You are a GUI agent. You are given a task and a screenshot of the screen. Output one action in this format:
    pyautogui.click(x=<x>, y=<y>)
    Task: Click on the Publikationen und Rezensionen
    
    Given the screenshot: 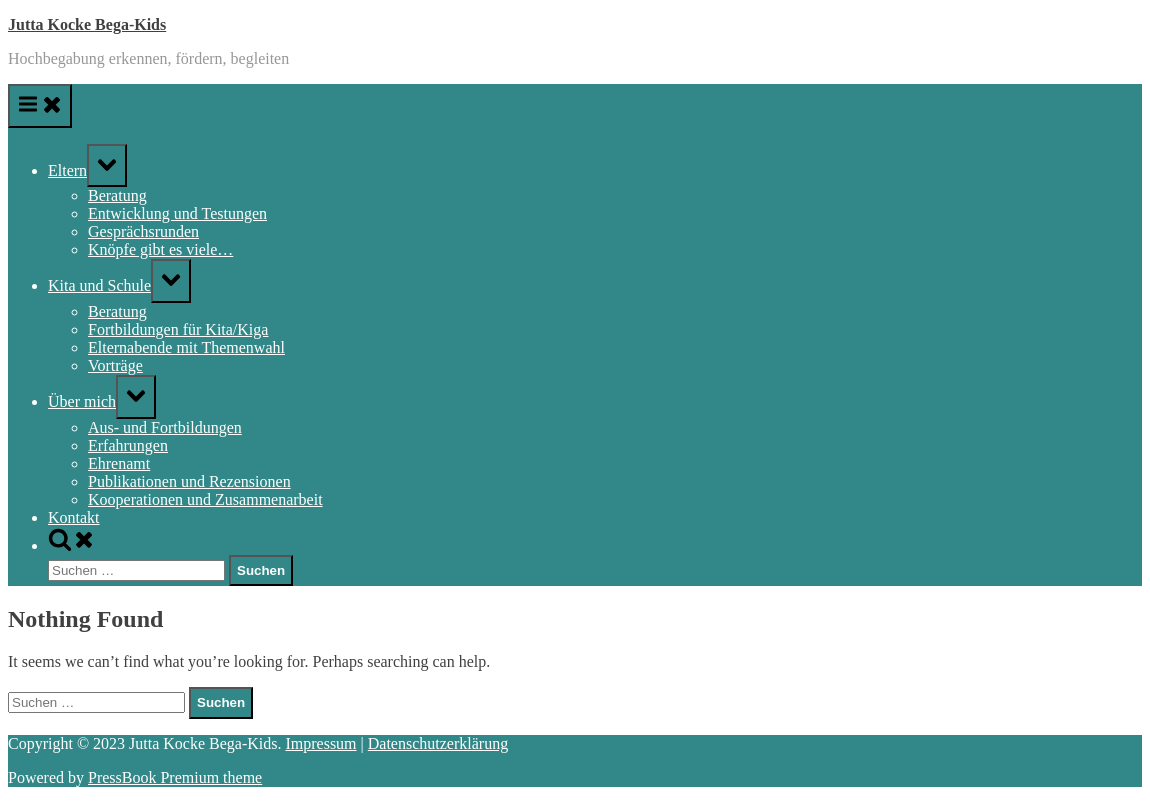 What is the action you would take?
    pyautogui.click(x=189, y=481)
    